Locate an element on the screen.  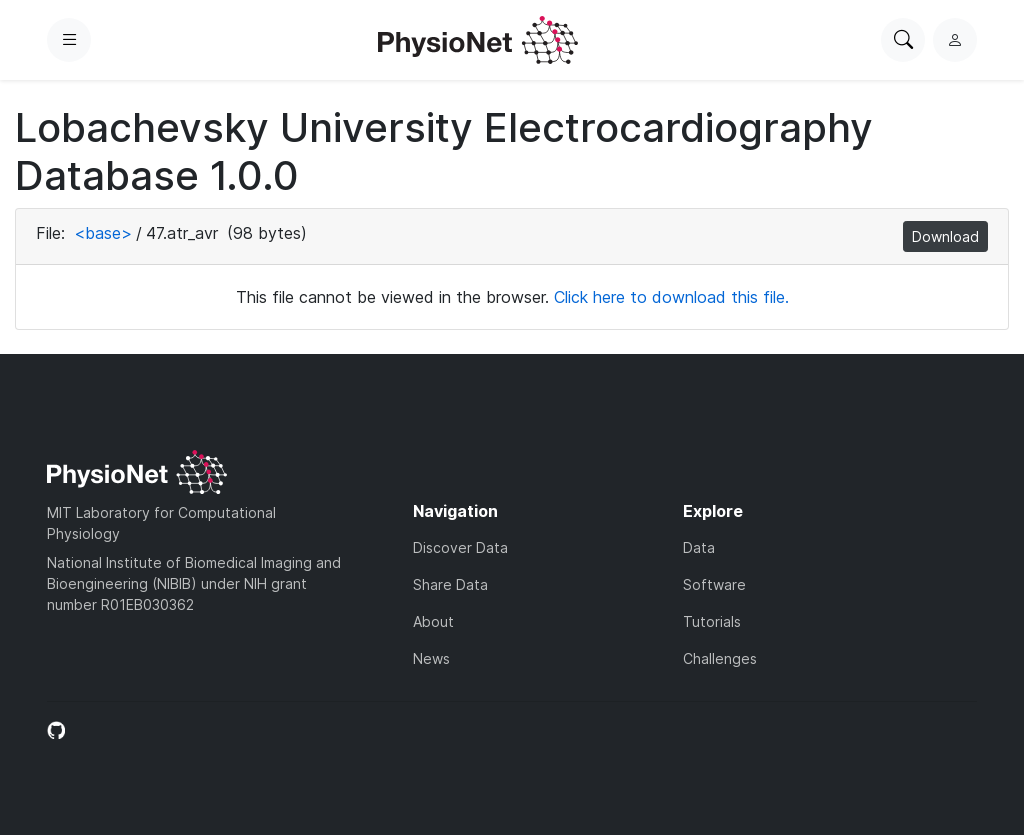
Tutorials is located at coordinates (712, 621).